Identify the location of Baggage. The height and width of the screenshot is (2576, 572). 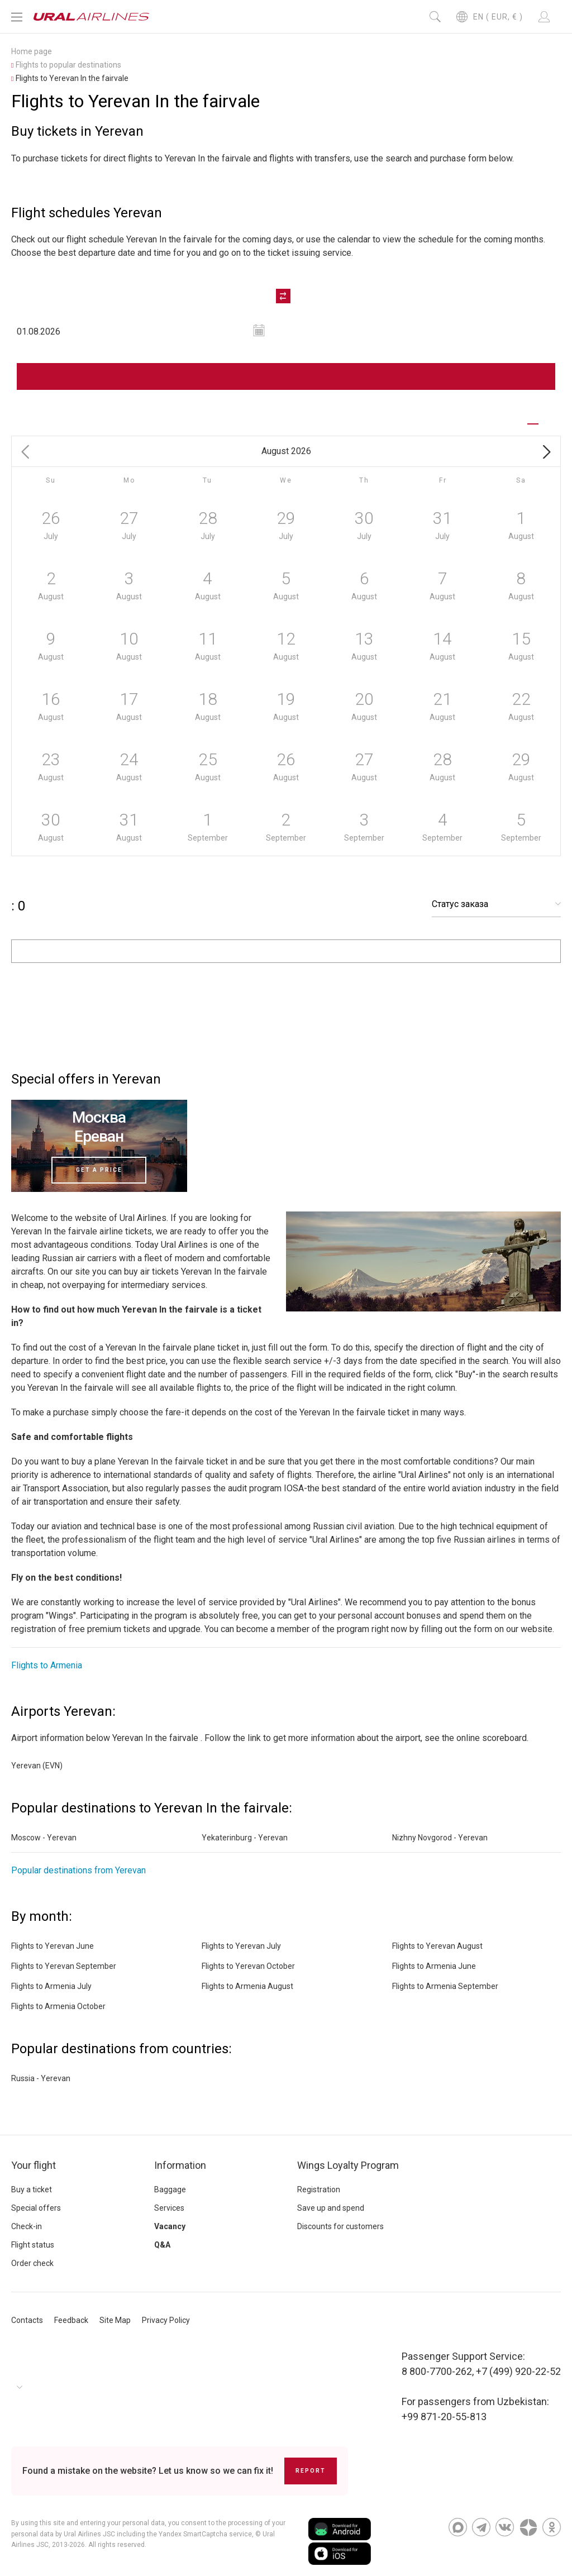
(170, 2189).